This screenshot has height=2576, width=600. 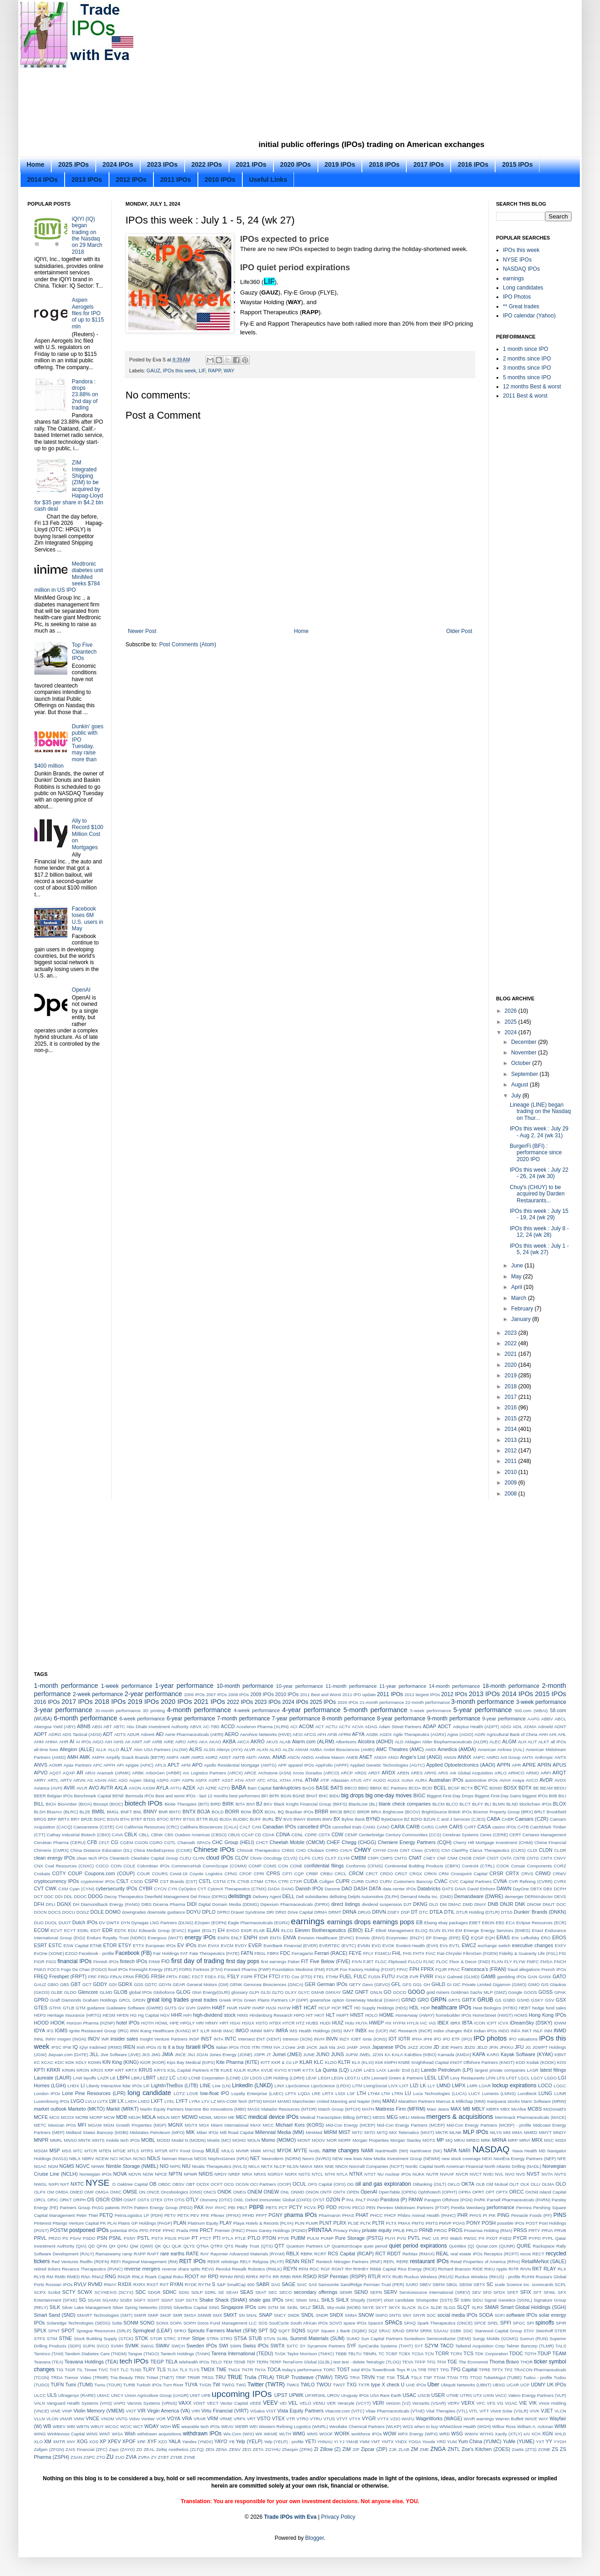 I want to click on PXED, so click(x=506, y=2238).